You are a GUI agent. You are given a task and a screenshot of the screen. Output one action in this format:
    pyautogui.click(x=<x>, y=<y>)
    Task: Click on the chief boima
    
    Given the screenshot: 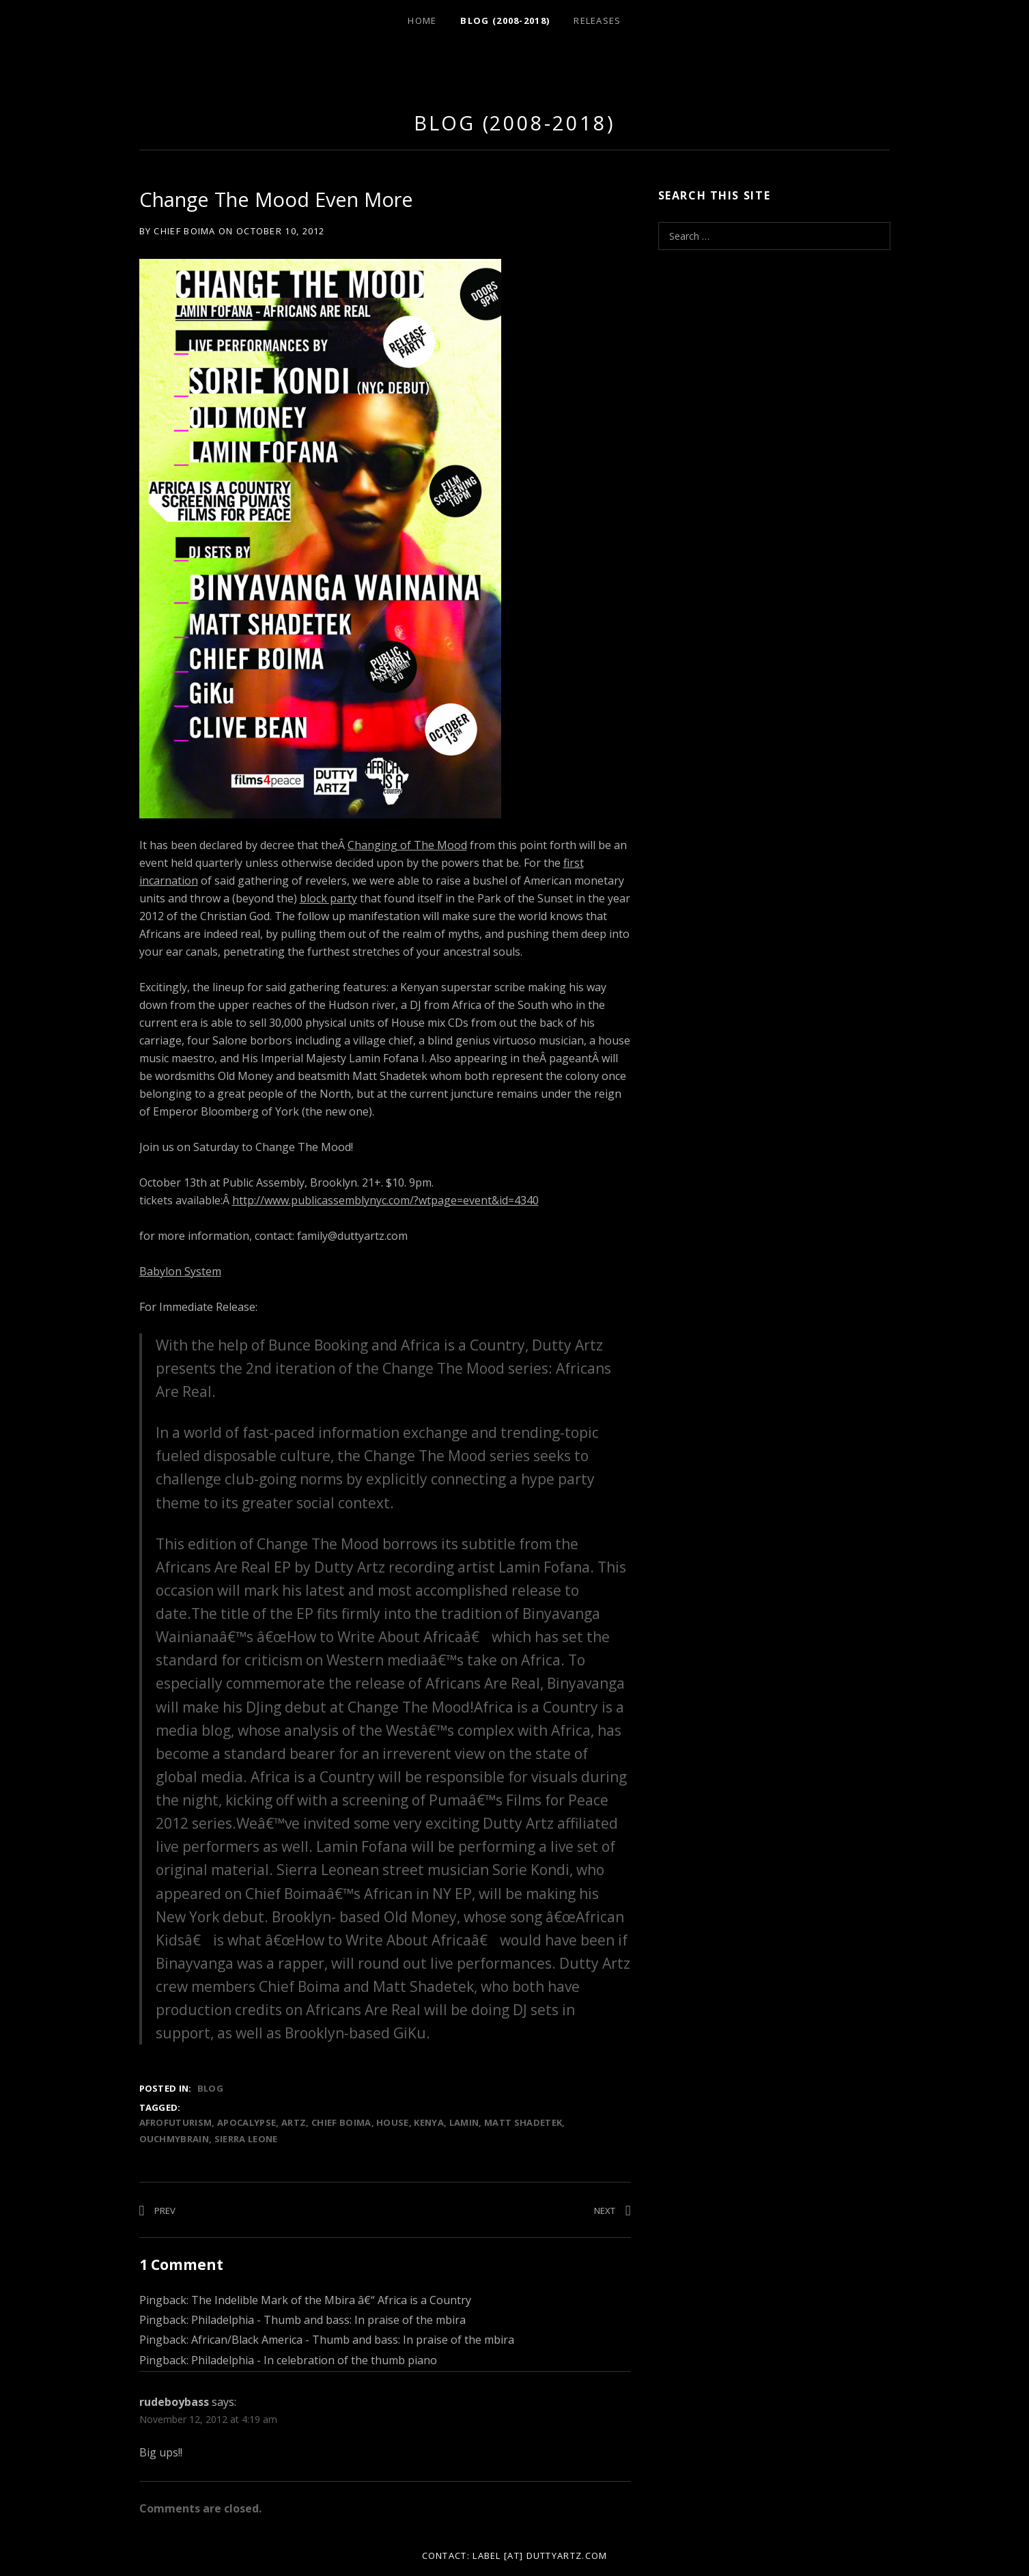 What is the action you would take?
    pyautogui.click(x=341, y=2122)
    